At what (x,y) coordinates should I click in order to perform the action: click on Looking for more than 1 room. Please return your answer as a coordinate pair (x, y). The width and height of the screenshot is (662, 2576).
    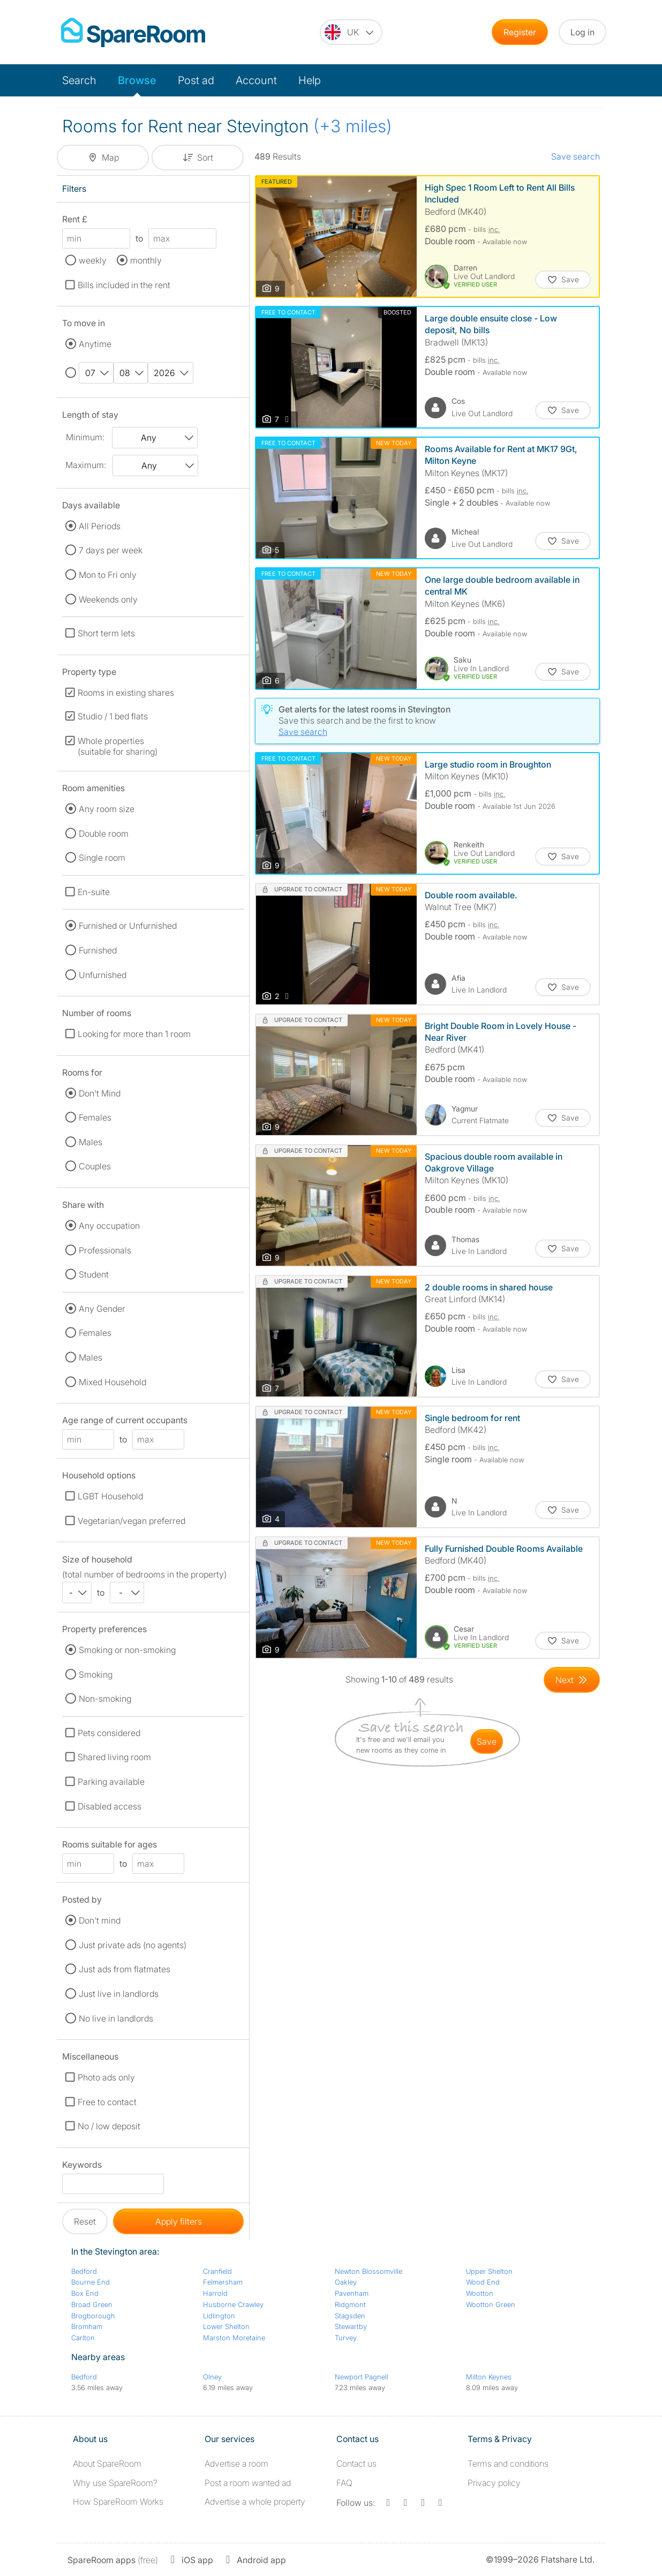
    Looking at the image, I should click on (134, 1033).